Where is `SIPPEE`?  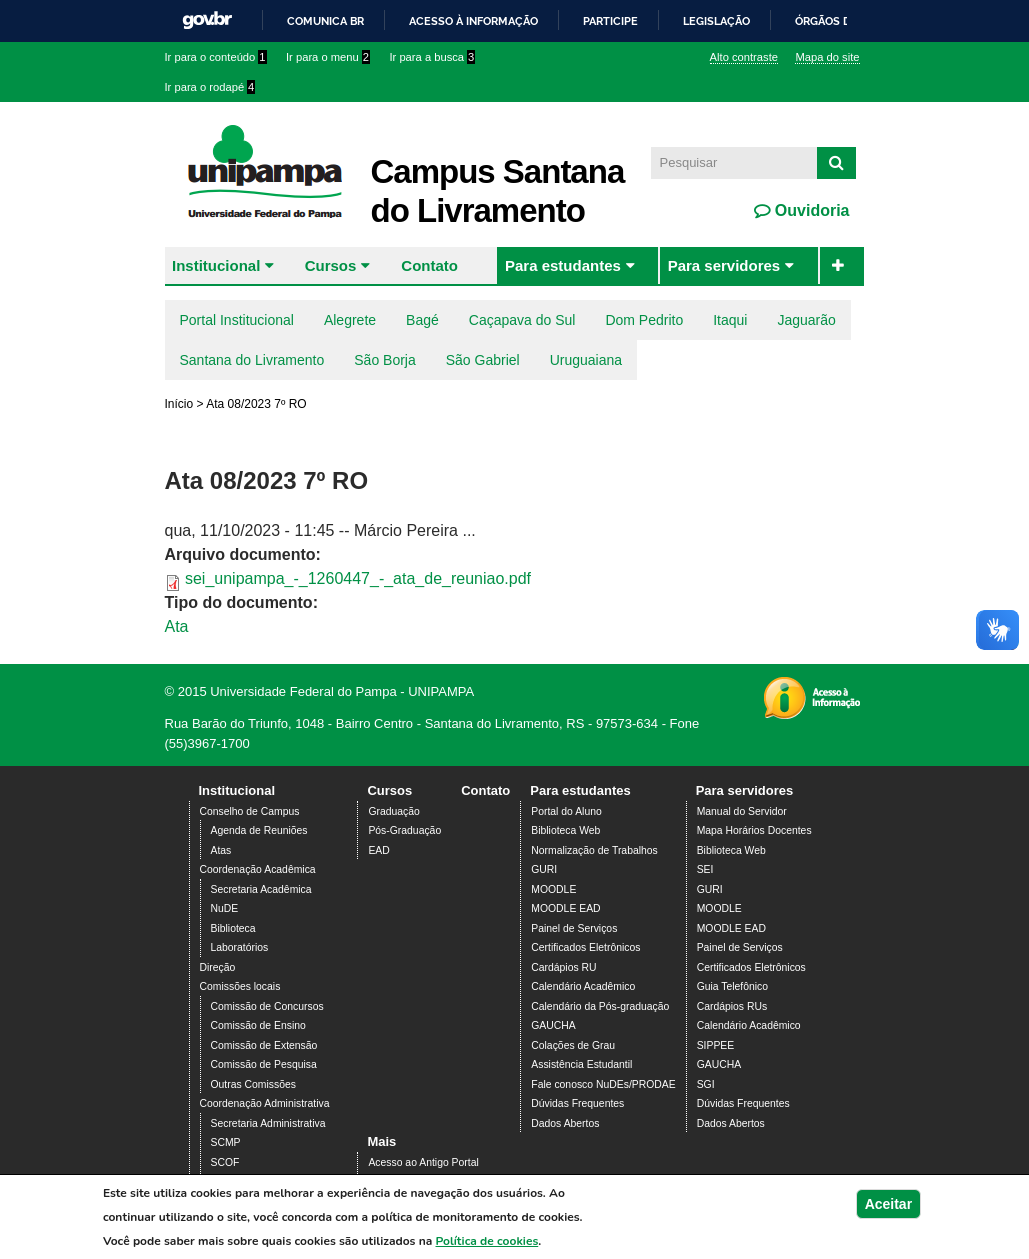 SIPPEE is located at coordinates (716, 1045).